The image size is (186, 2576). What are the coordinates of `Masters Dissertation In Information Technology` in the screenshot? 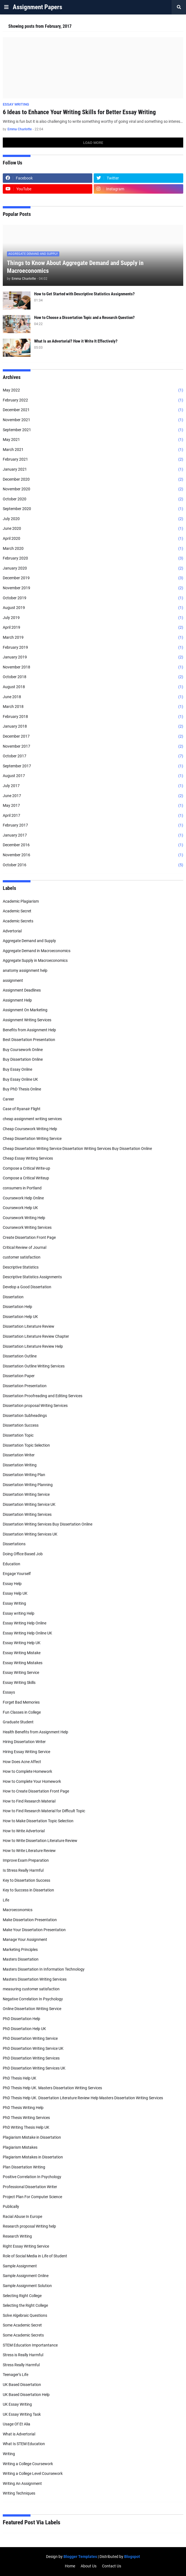 It's located at (44, 1969).